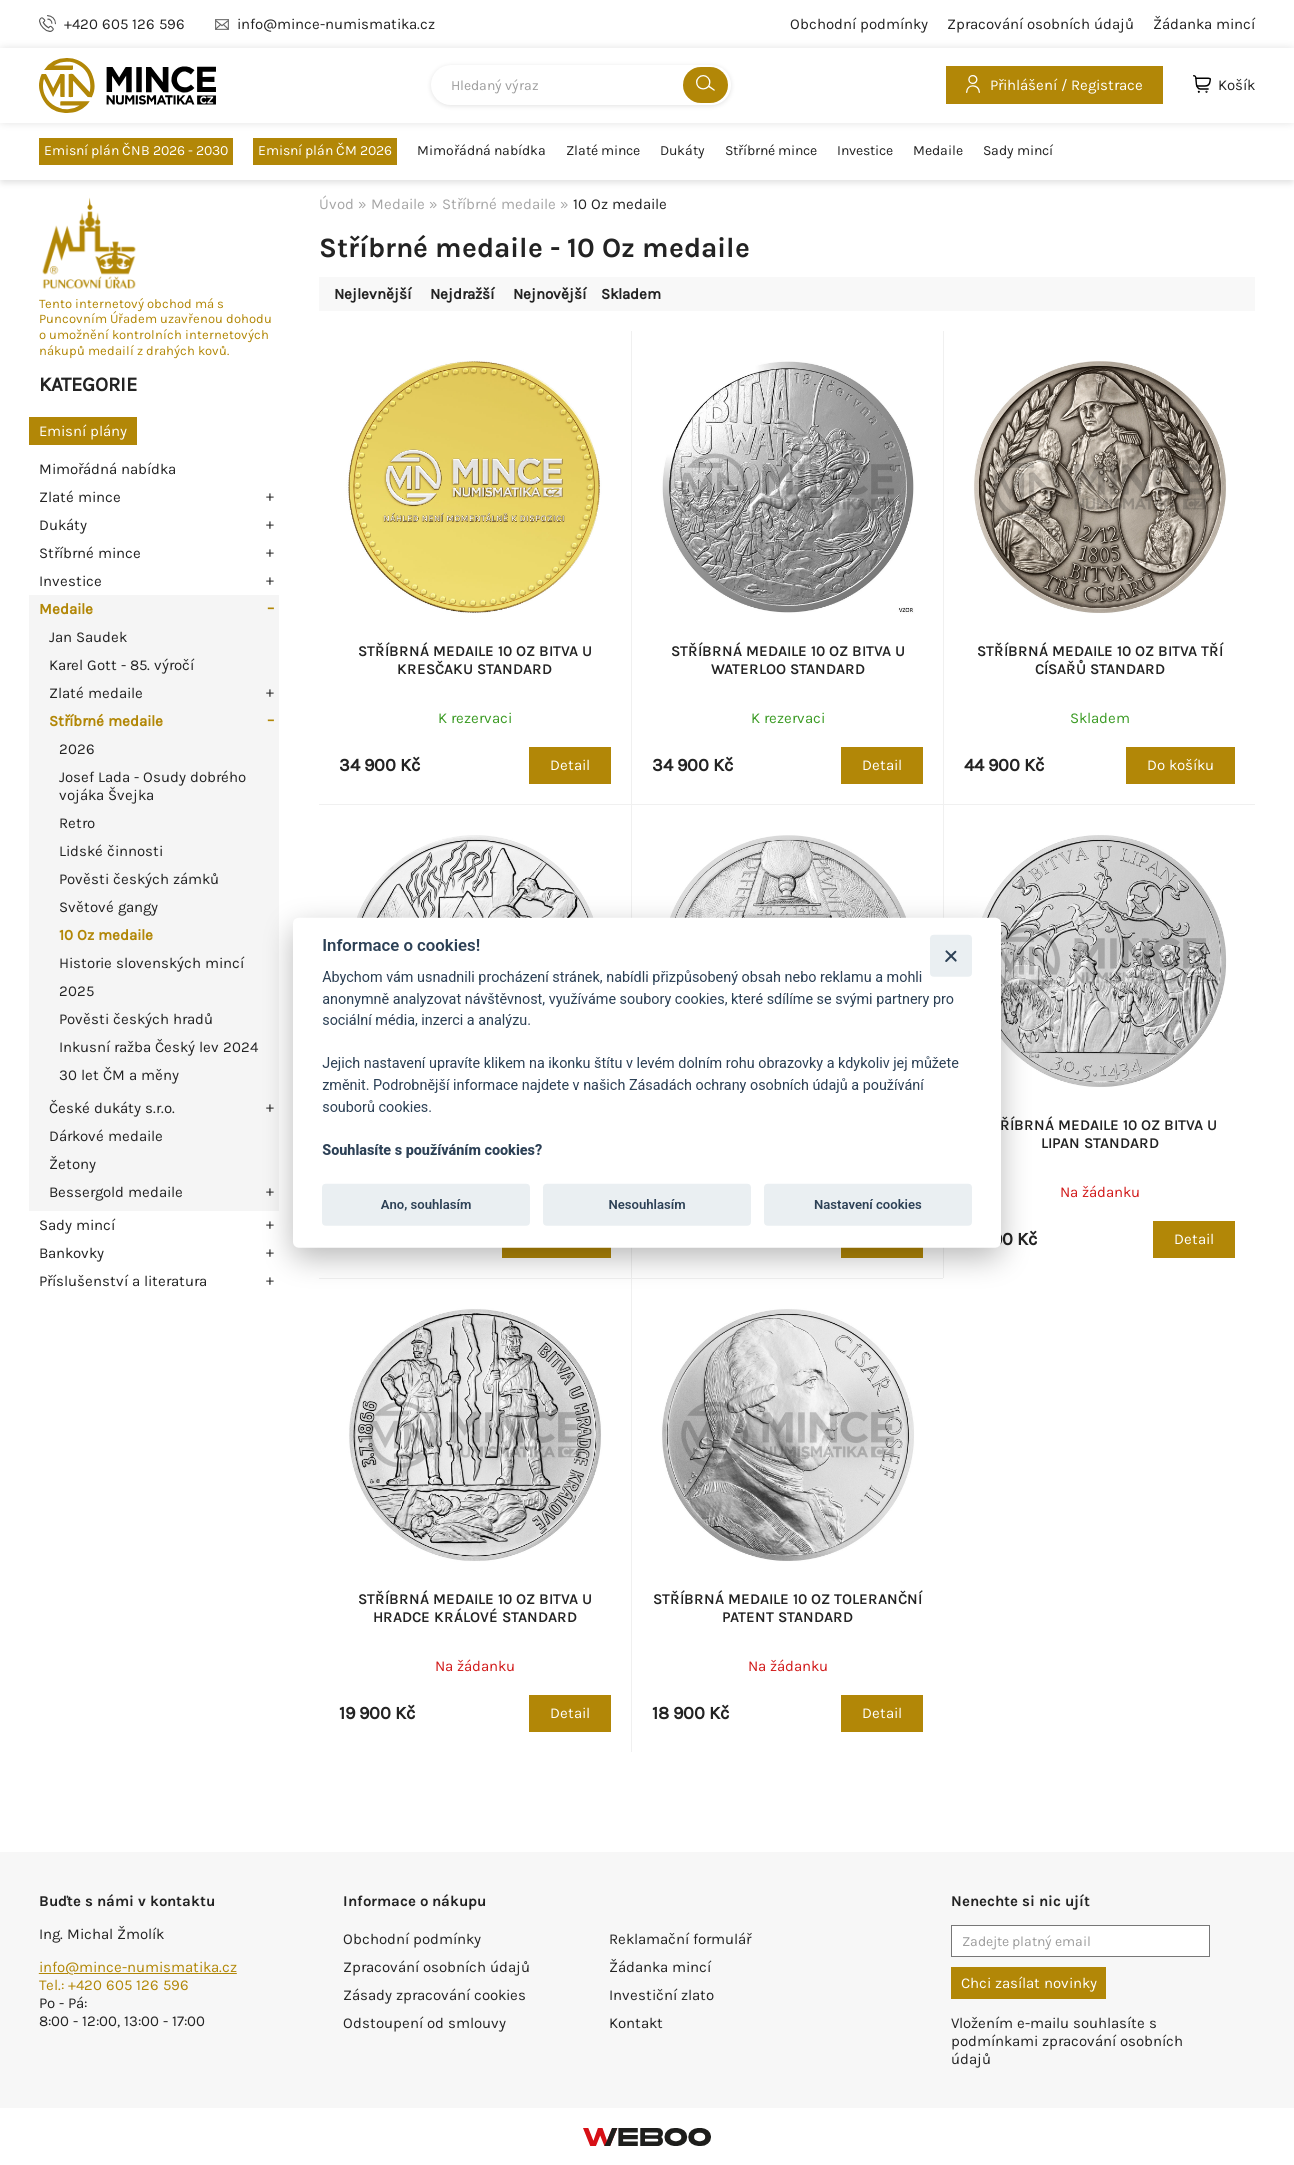 The width and height of the screenshot is (1294, 2165). I want to click on Obchodní podmínky, so click(859, 24).